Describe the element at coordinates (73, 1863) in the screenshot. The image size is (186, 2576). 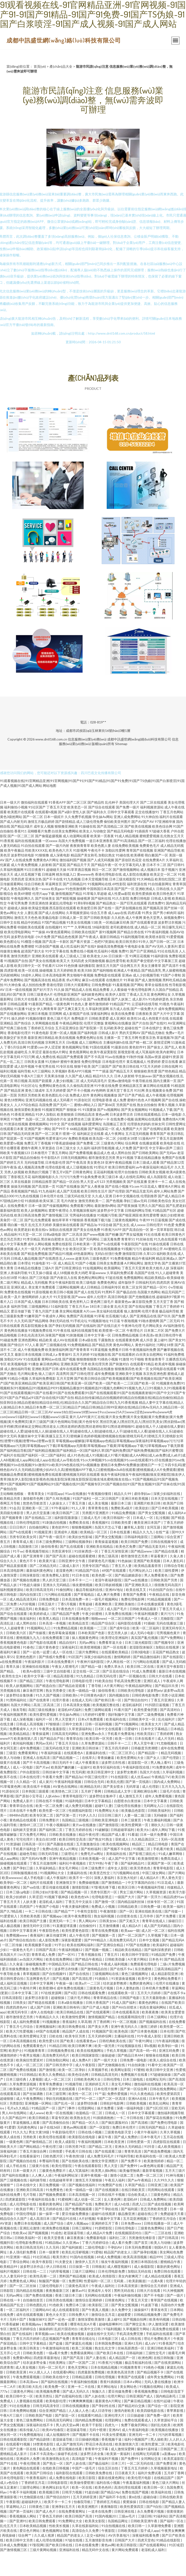
I see `福利社午夜视频在` at that location.